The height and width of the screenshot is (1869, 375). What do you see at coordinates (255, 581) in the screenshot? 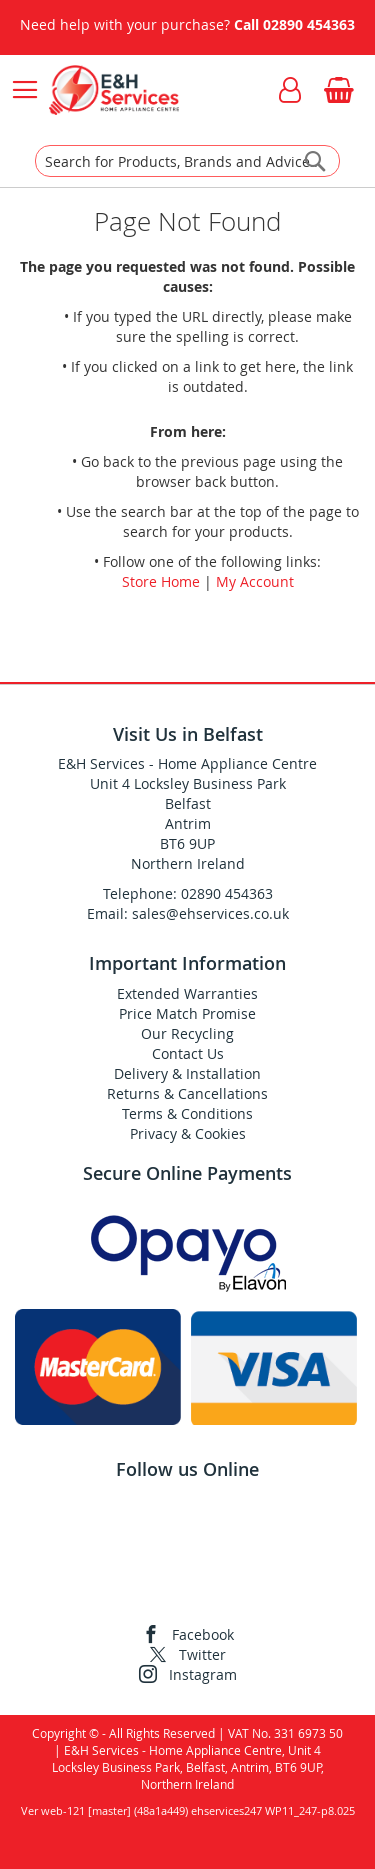
I see `My Account` at bounding box center [255, 581].